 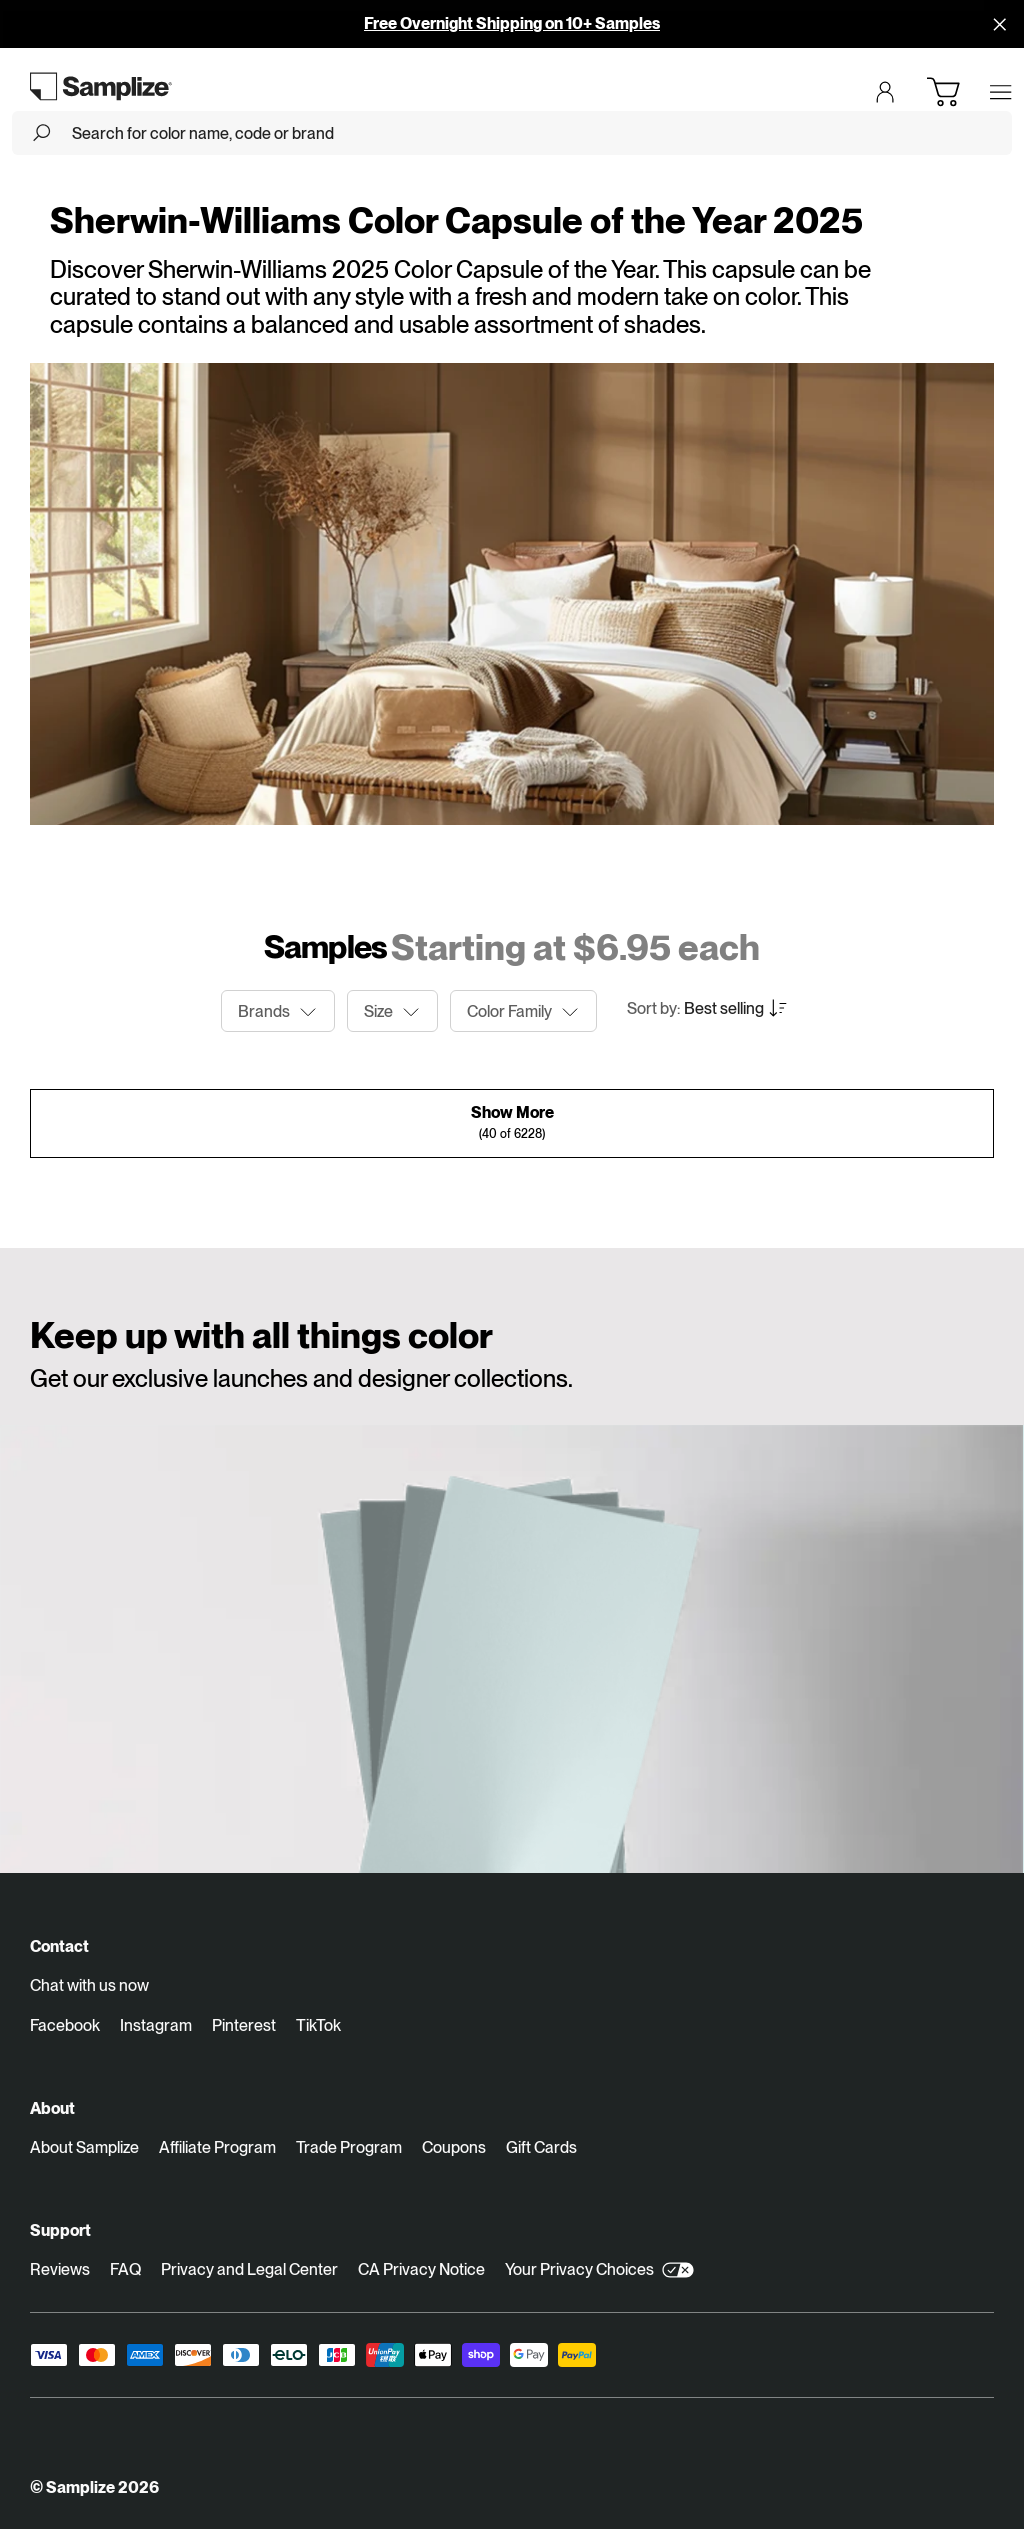 What do you see at coordinates (349, 2147) in the screenshot?
I see `Trade Program` at bounding box center [349, 2147].